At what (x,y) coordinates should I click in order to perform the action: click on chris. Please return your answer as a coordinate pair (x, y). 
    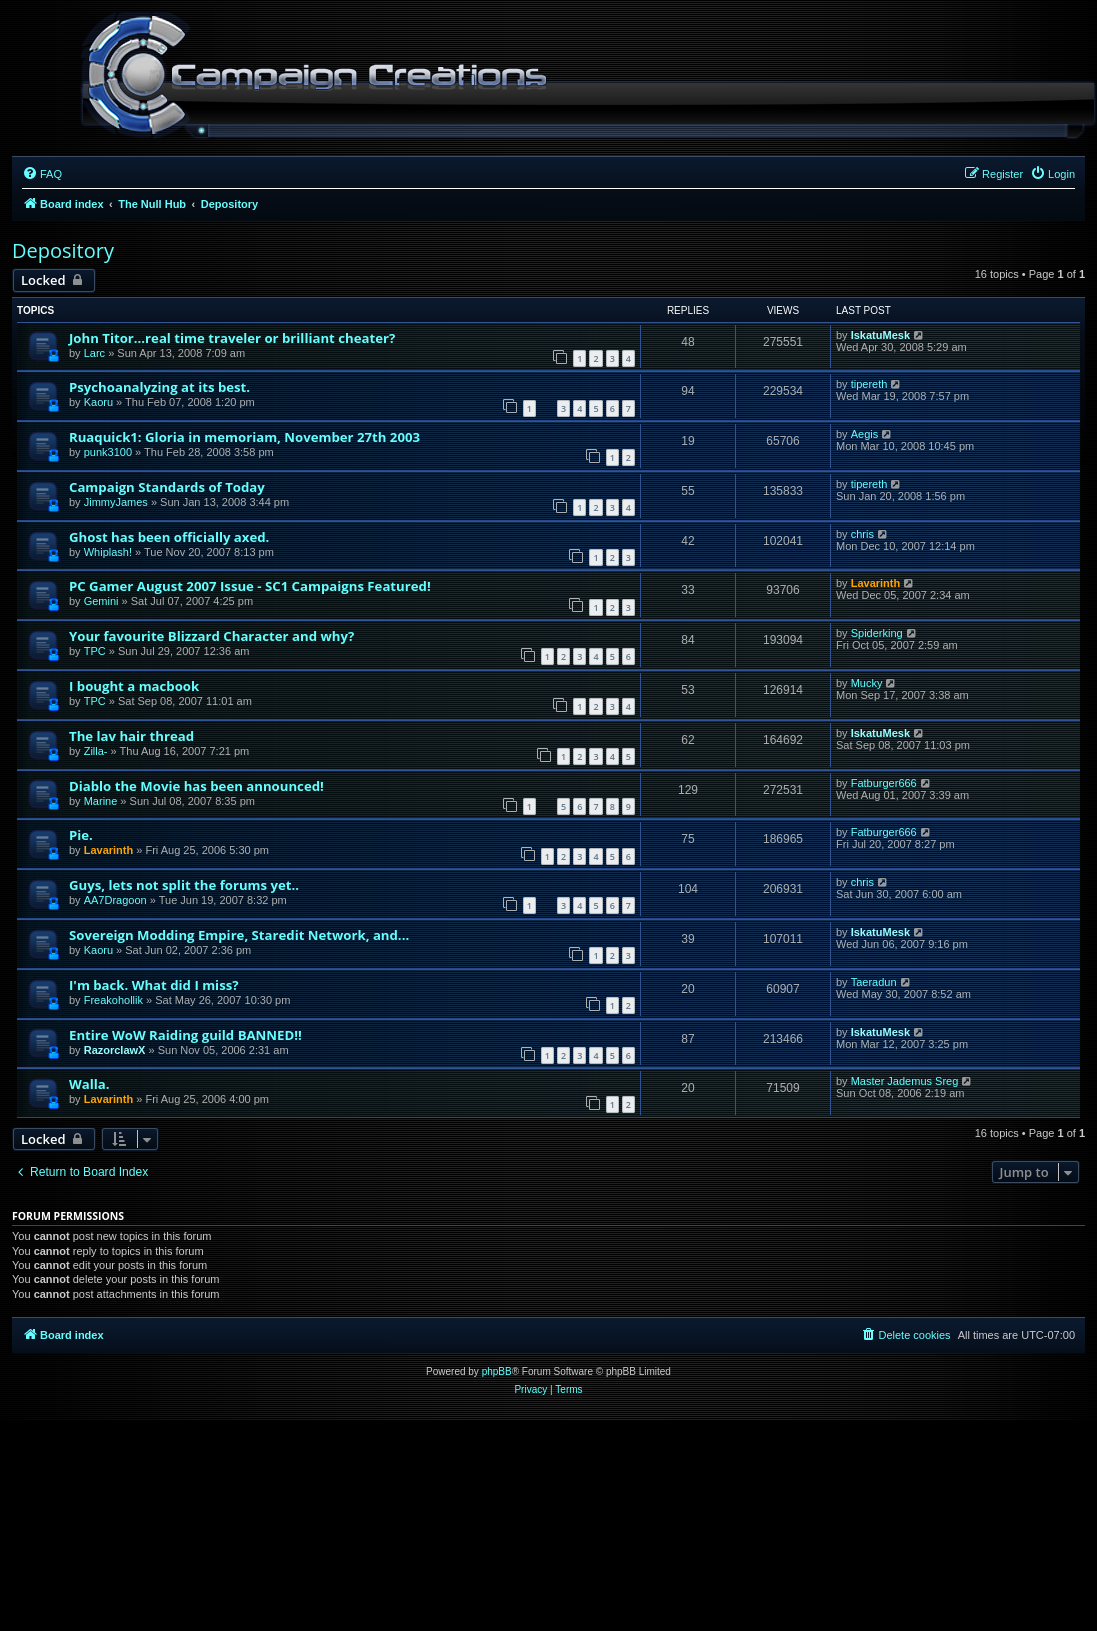
    Looking at the image, I should click on (862, 534).